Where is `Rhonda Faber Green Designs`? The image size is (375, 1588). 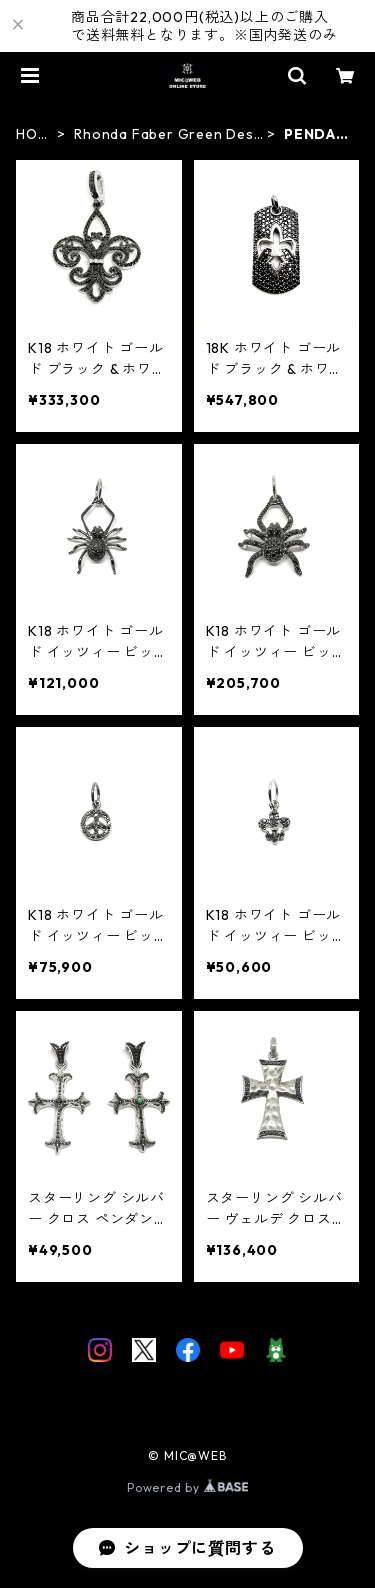
Rhonda Faber Green Designs is located at coordinates (165, 134).